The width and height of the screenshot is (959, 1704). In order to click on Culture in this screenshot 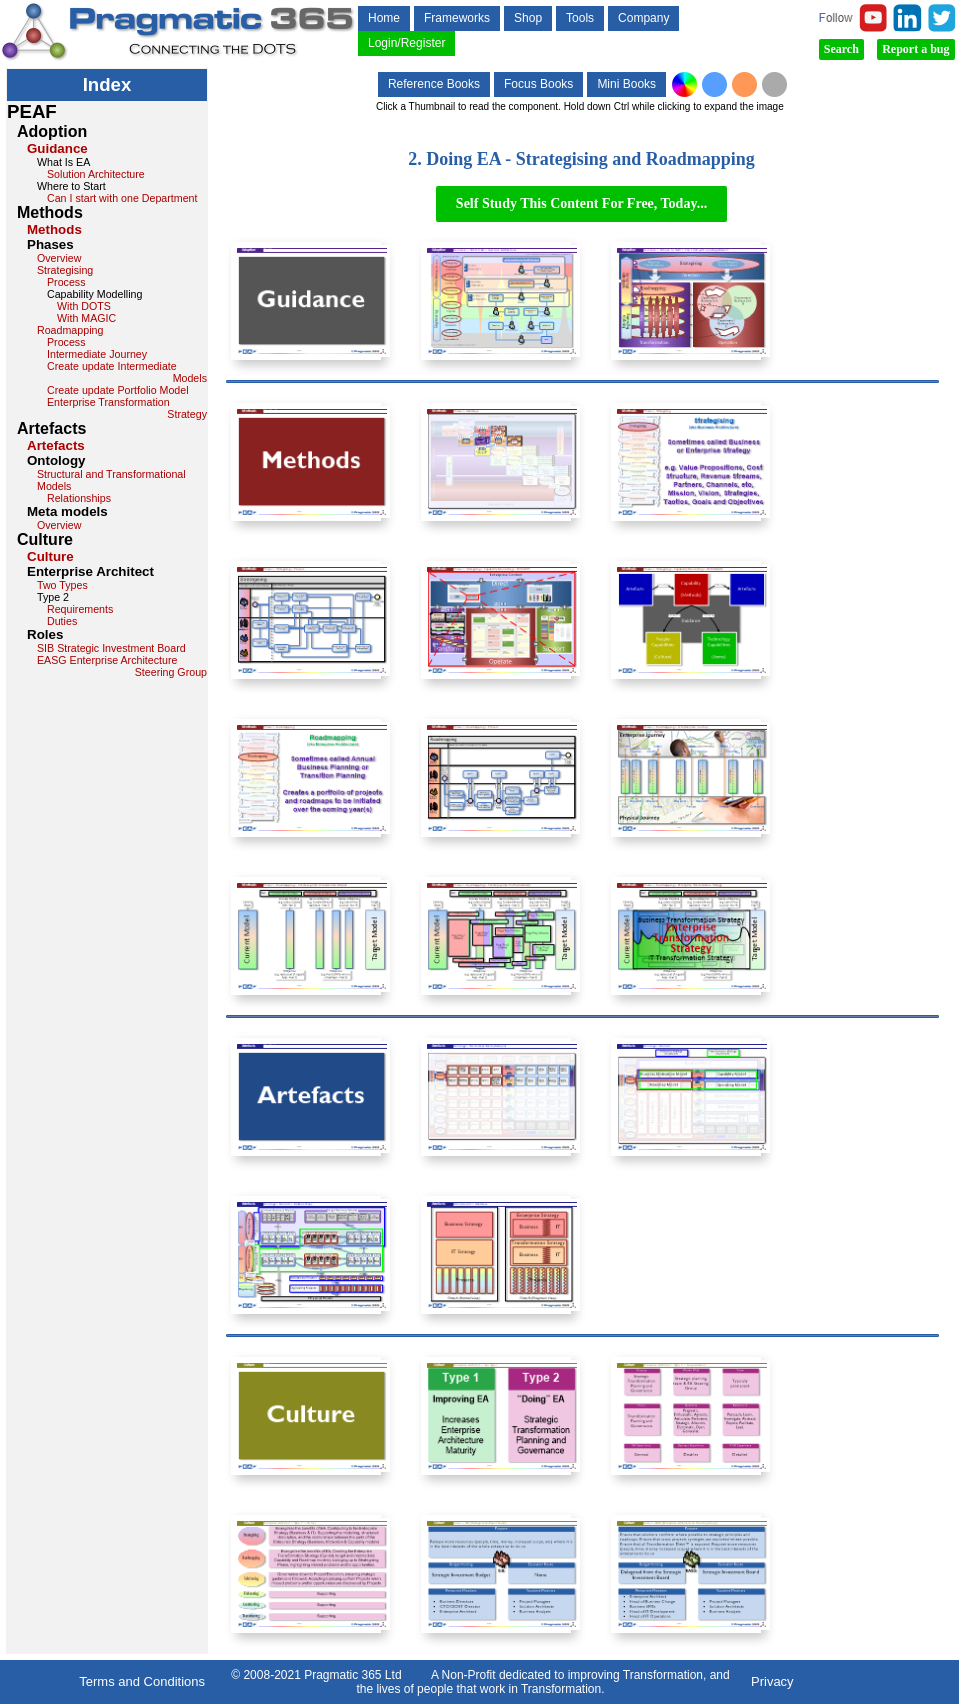, I will do `click(50, 556)`.